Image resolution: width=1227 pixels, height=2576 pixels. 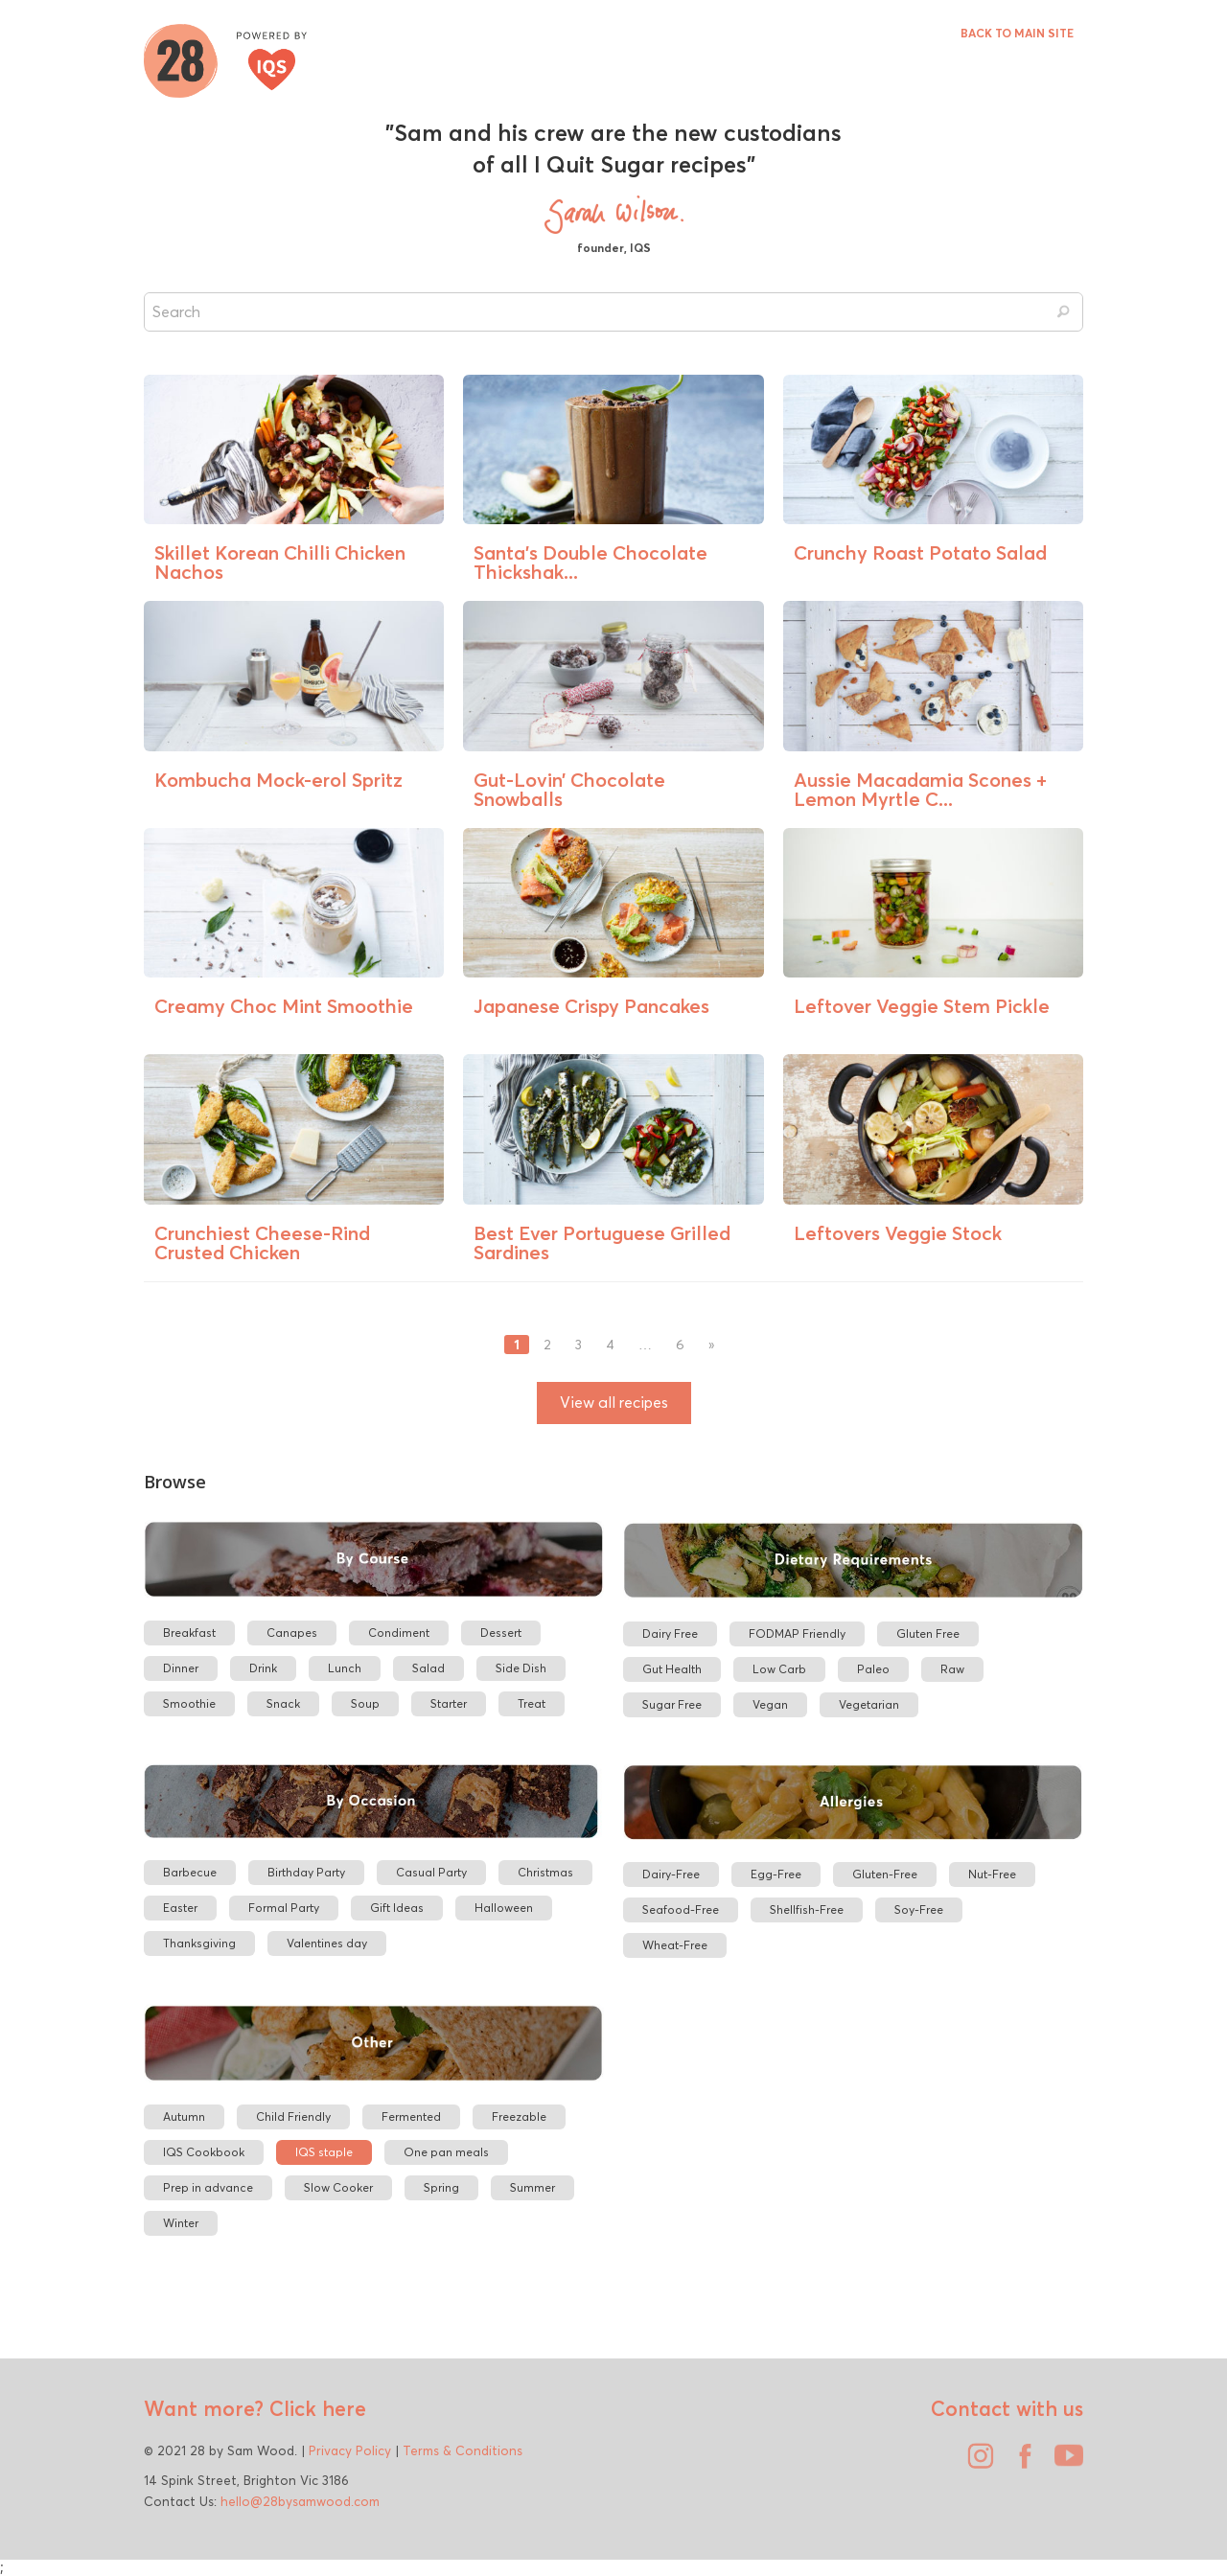 I want to click on Side Dish, so click(x=521, y=1668).